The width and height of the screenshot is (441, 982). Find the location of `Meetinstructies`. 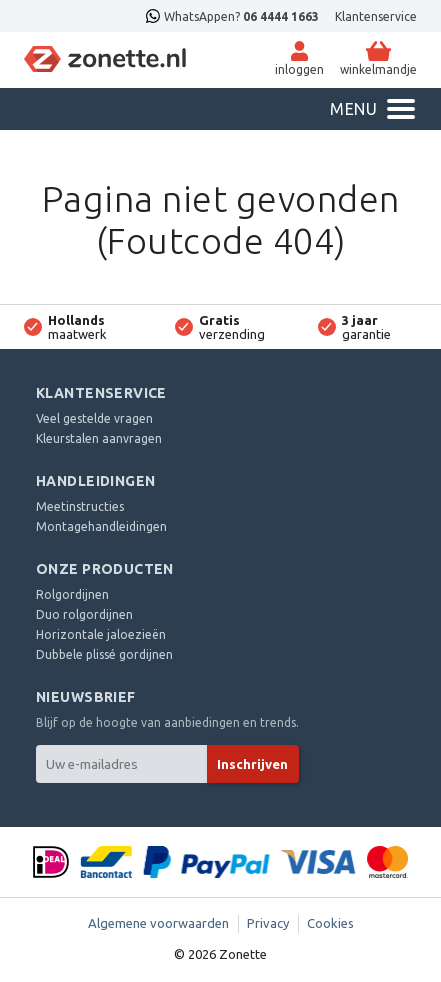

Meetinstructies is located at coordinates (80, 506).